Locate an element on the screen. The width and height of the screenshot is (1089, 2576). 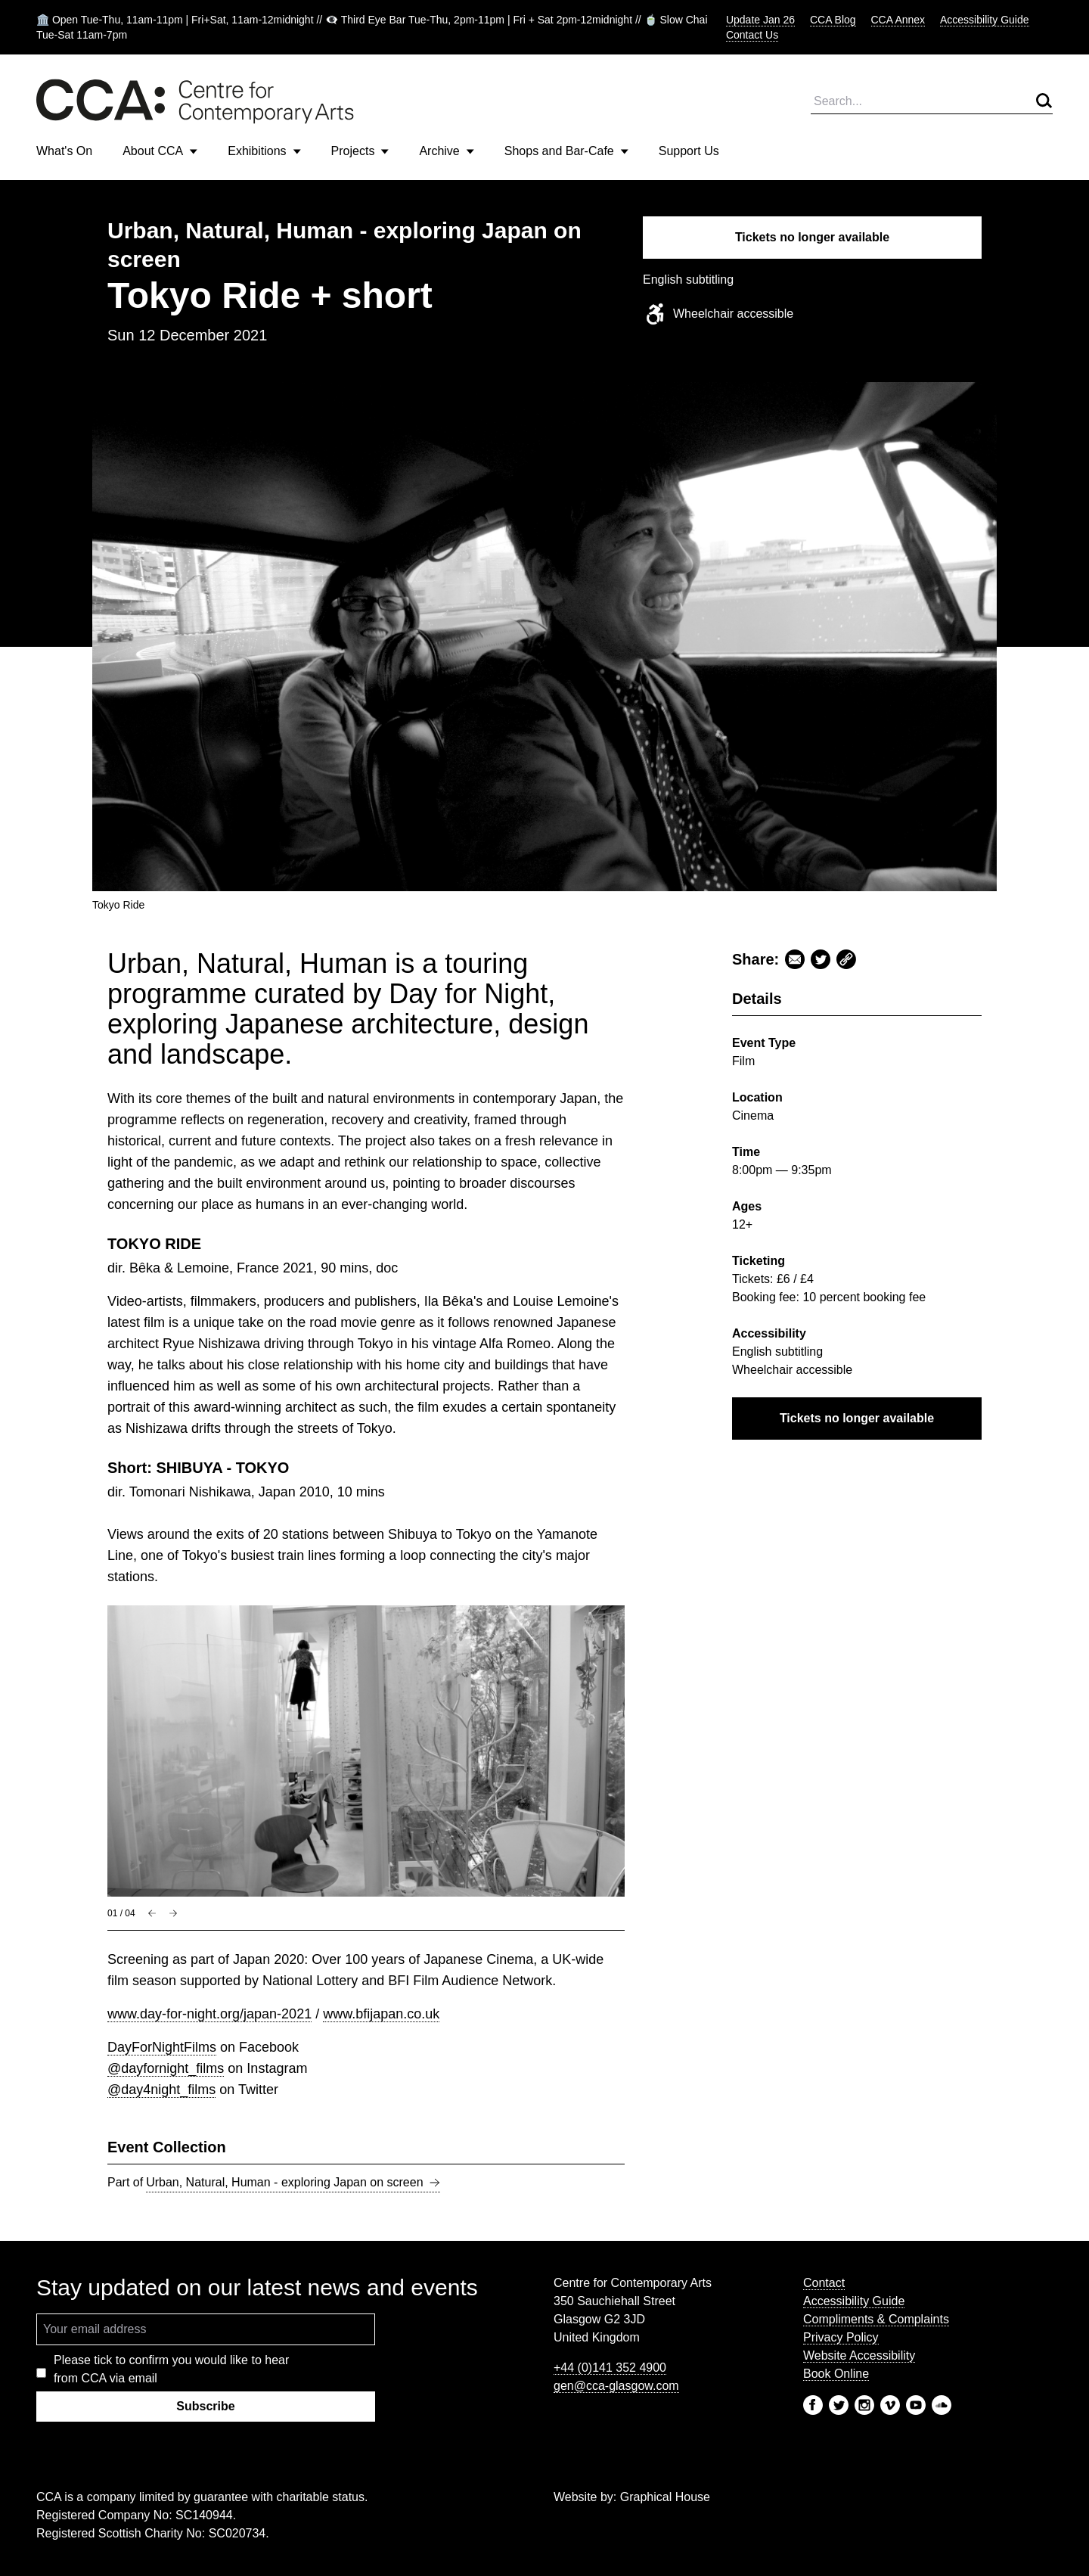
What's On is located at coordinates (64, 150).